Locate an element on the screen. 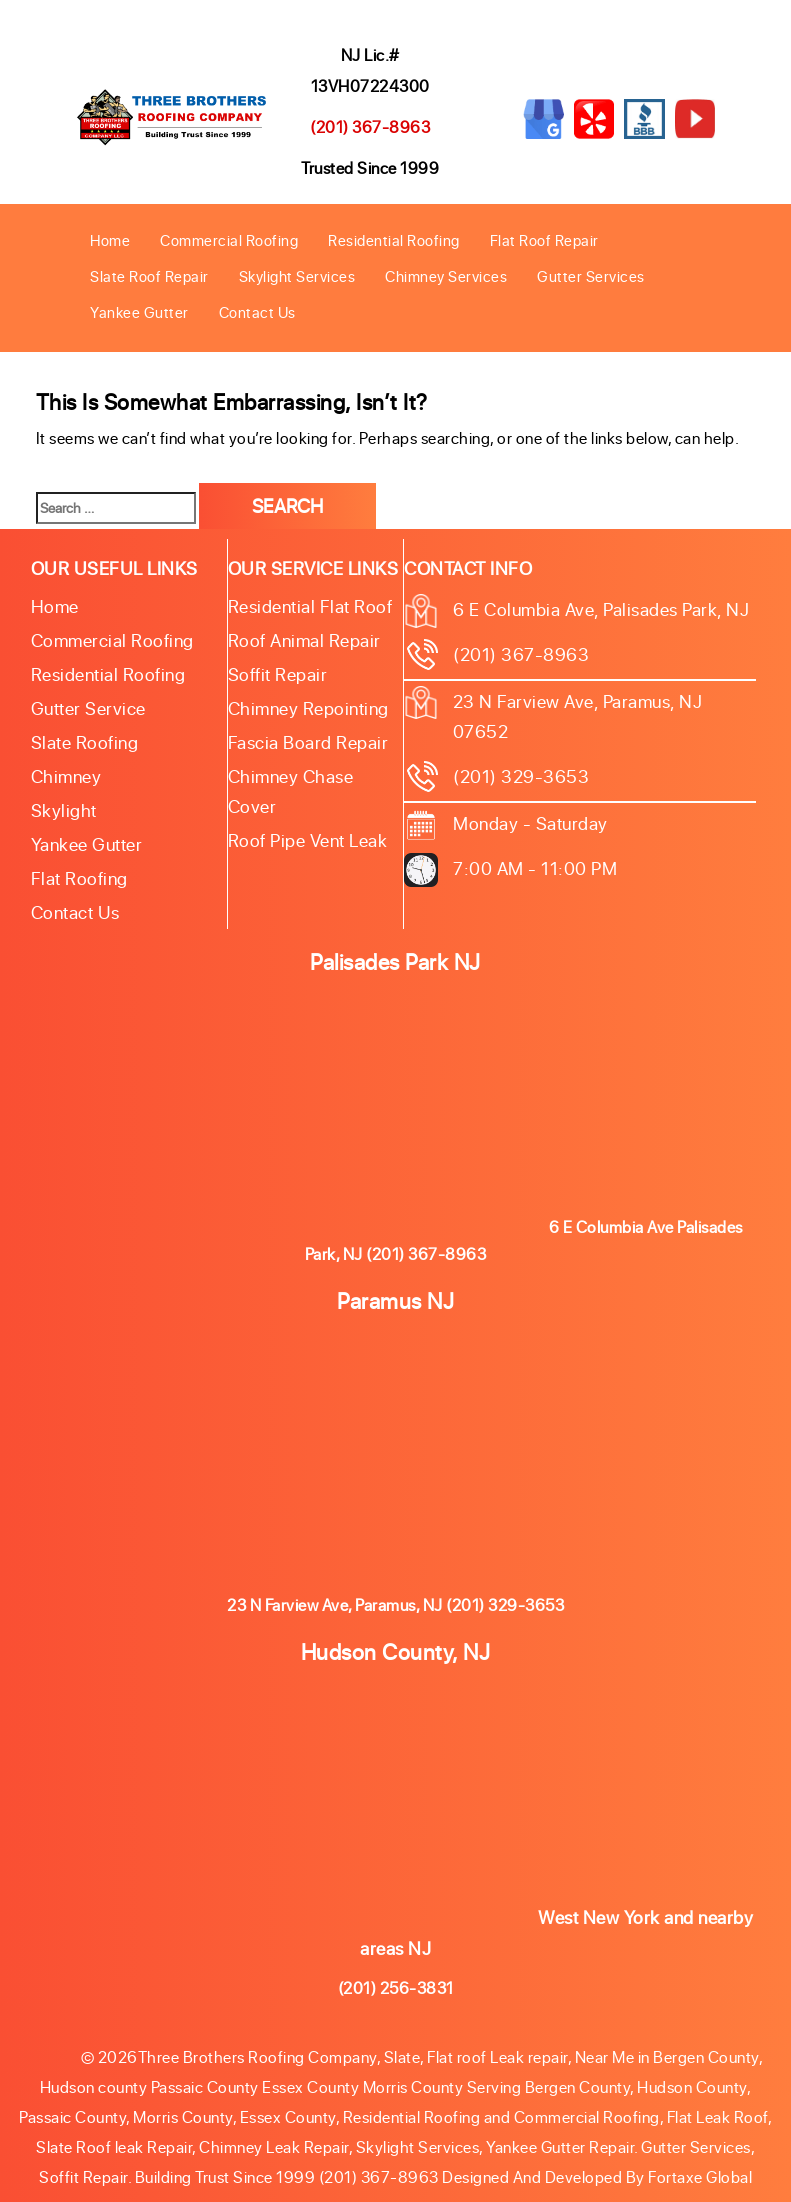 The height and width of the screenshot is (2202, 791). Chimney is located at coordinates (66, 776).